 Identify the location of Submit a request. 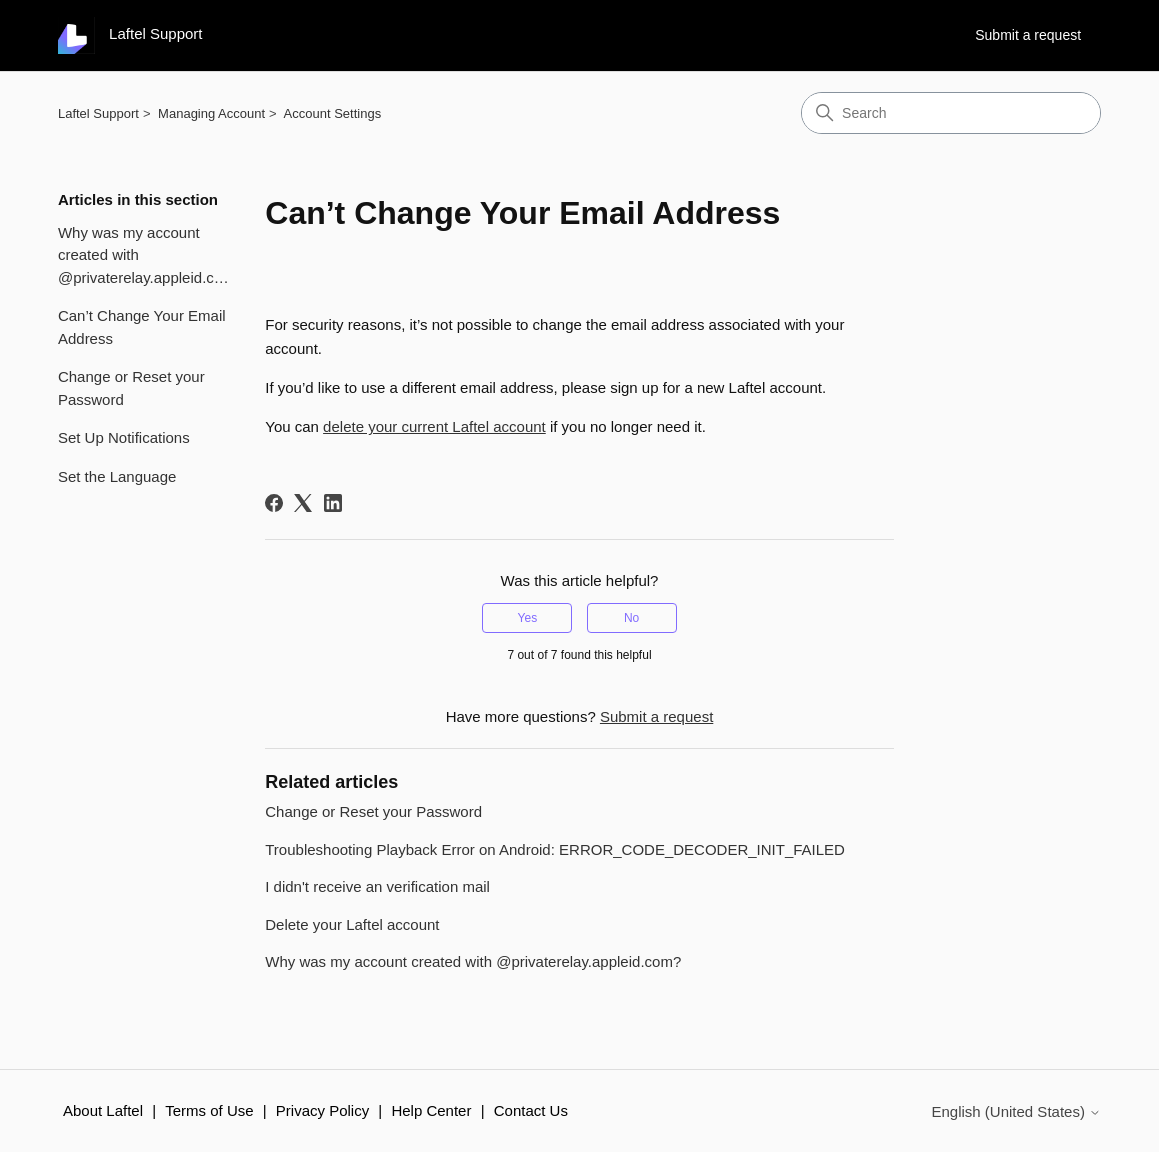
(1028, 35).